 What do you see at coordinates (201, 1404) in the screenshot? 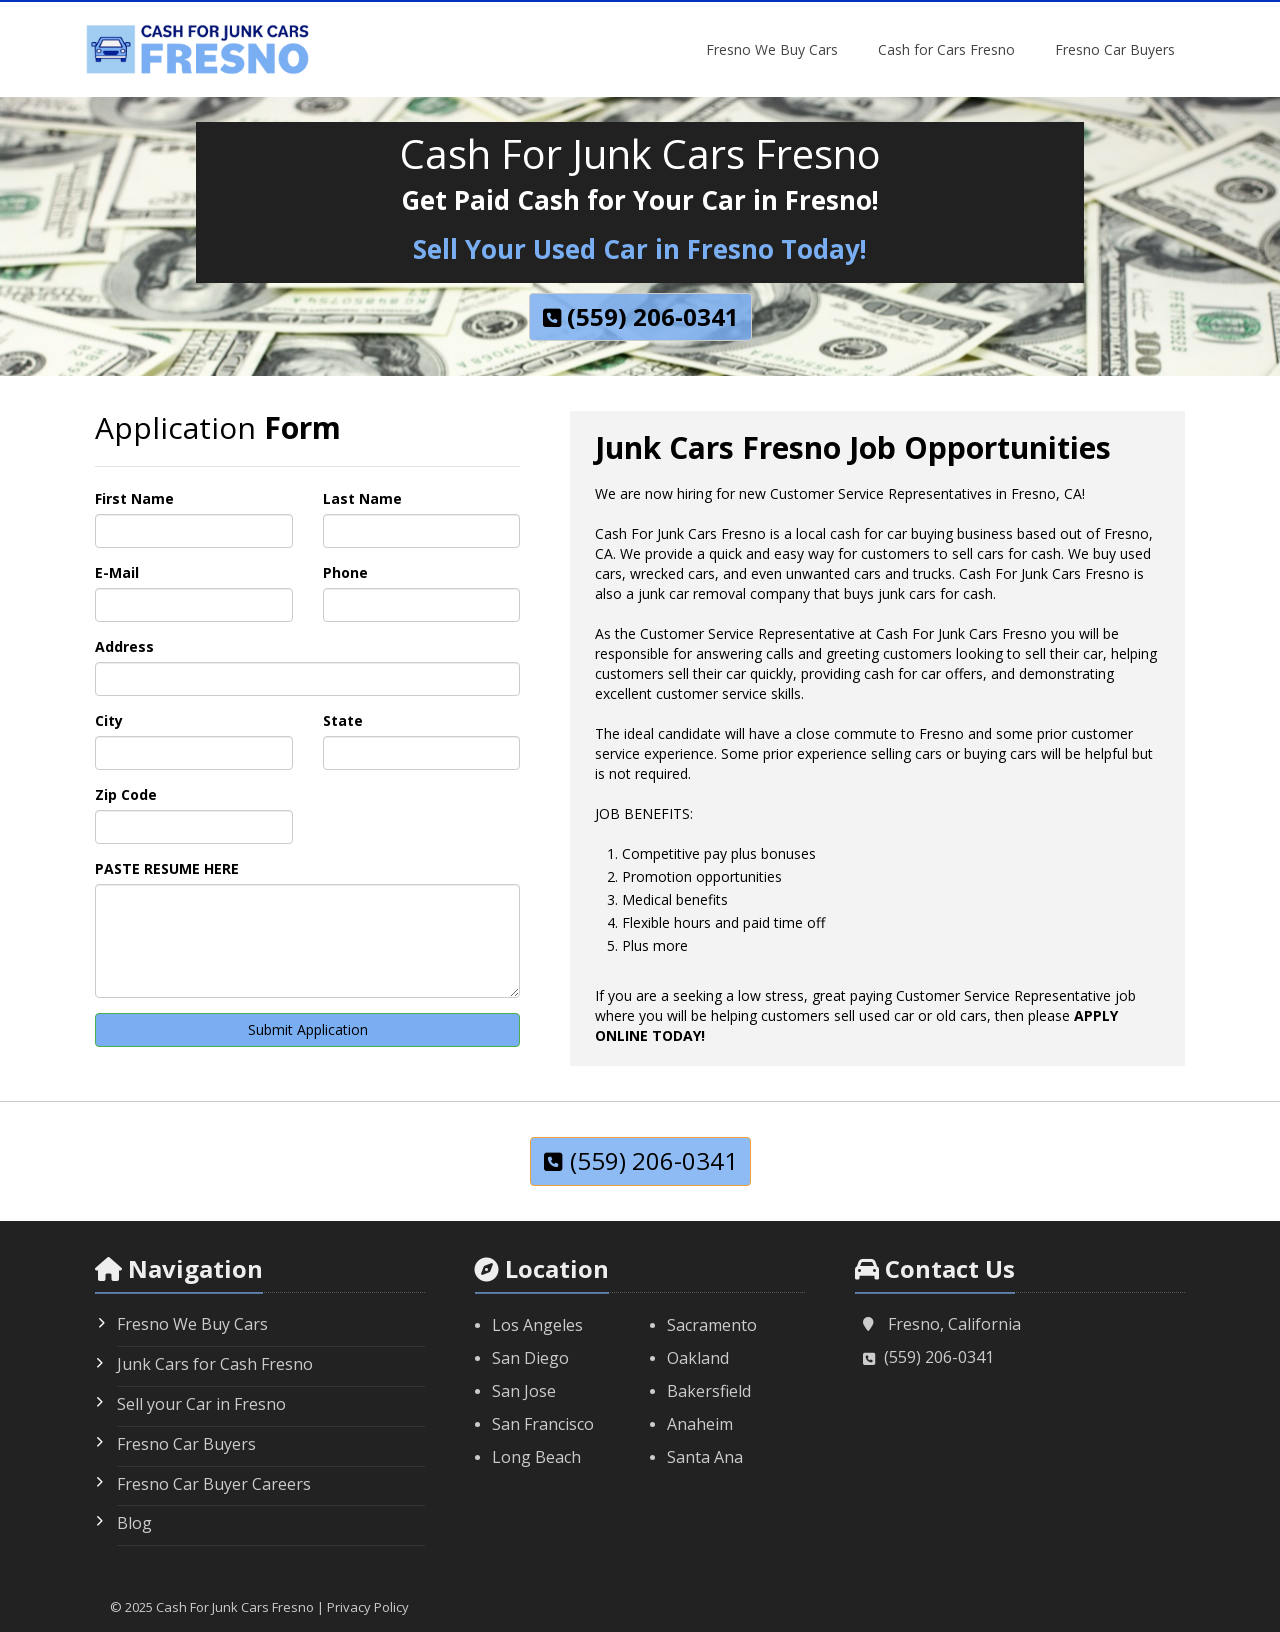
I see `Sell your Car in Fresno` at bounding box center [201, 1404].